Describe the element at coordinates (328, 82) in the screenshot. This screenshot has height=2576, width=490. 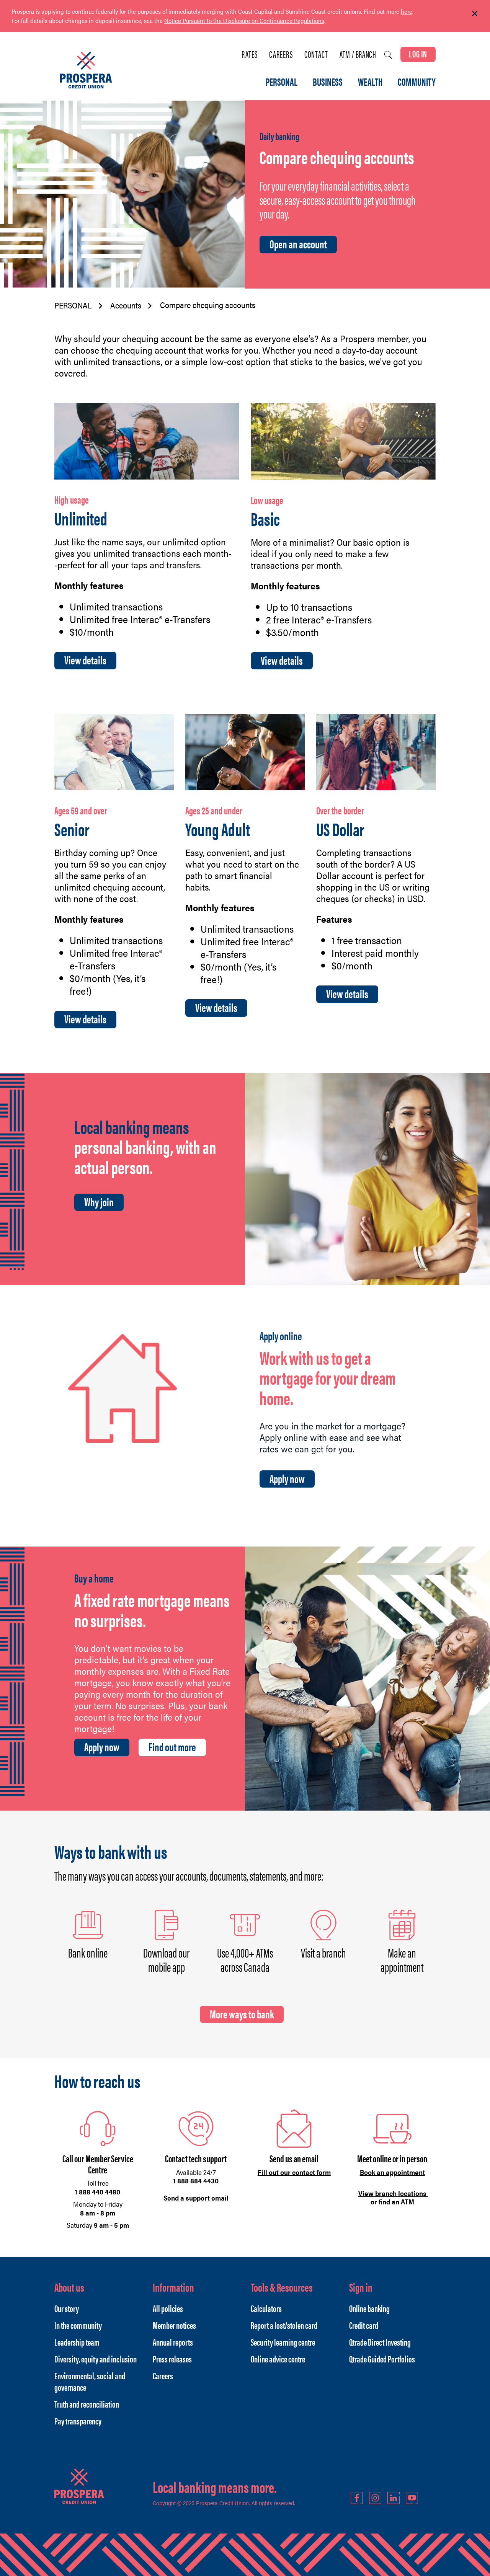
I see `BUSINESS [menuitem]` at that location.